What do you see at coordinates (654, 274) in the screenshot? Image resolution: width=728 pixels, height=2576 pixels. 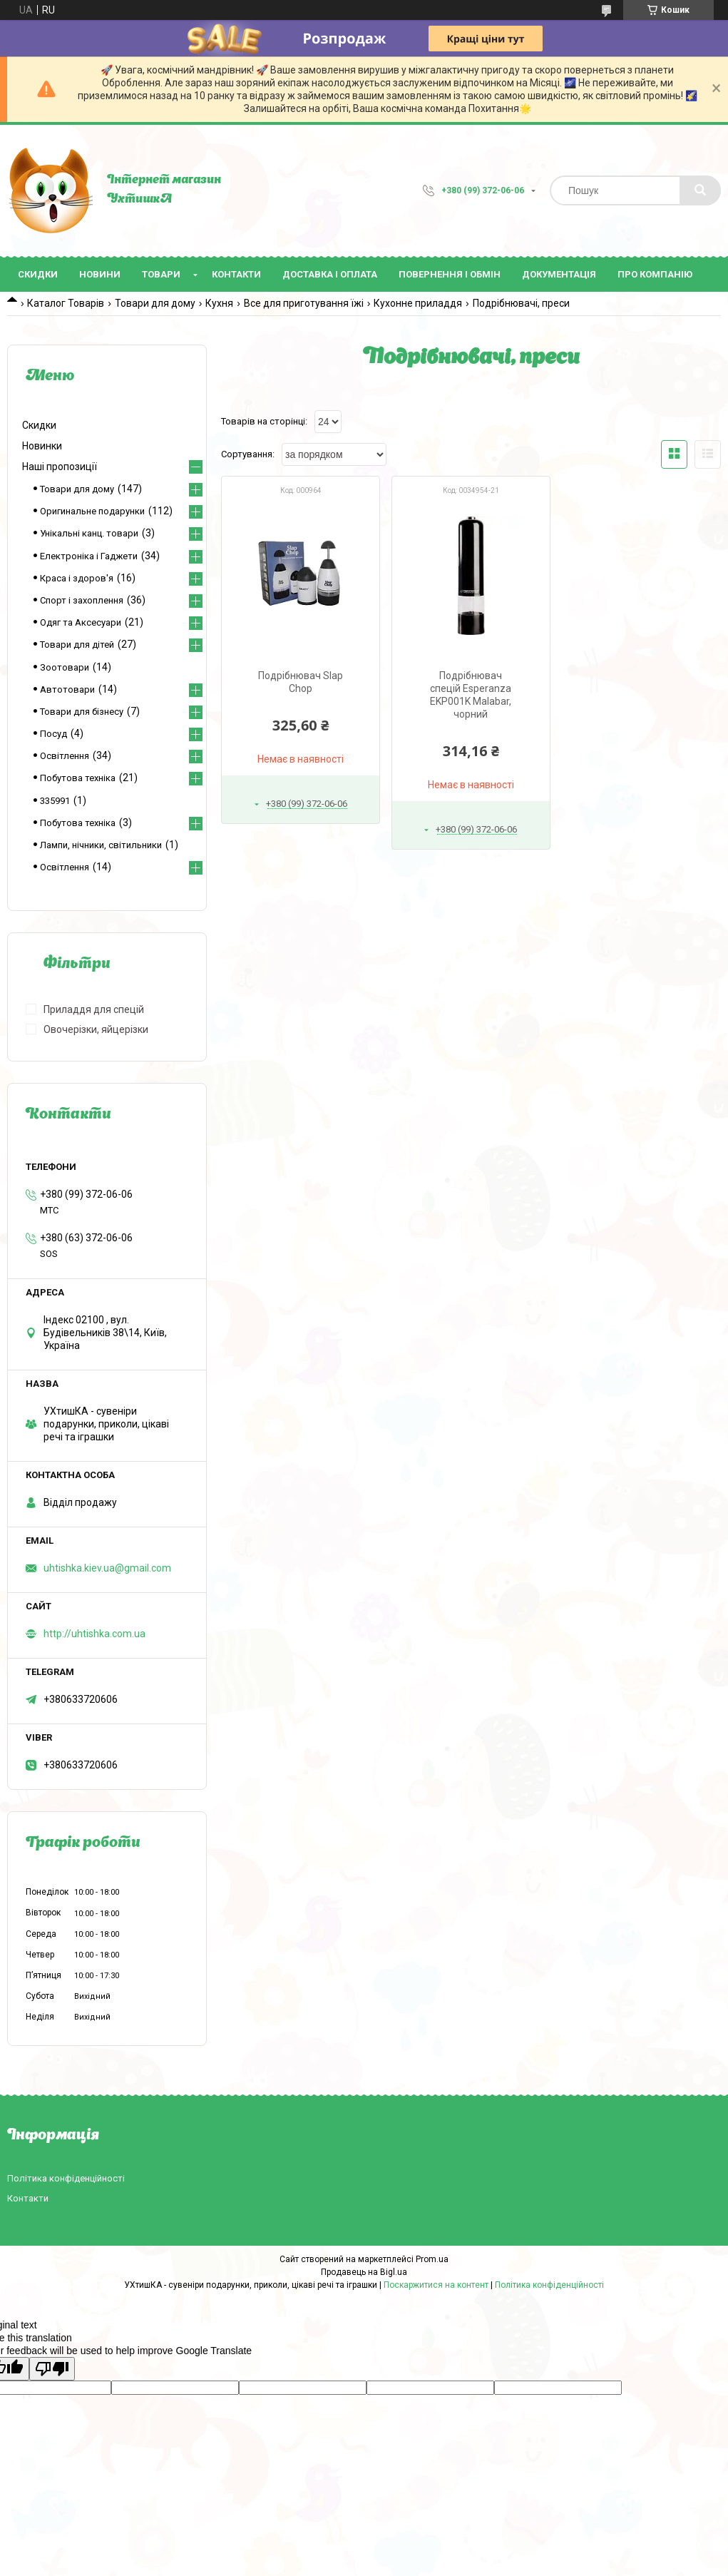 I see `Про компанію` at bounding box center [654, 274].